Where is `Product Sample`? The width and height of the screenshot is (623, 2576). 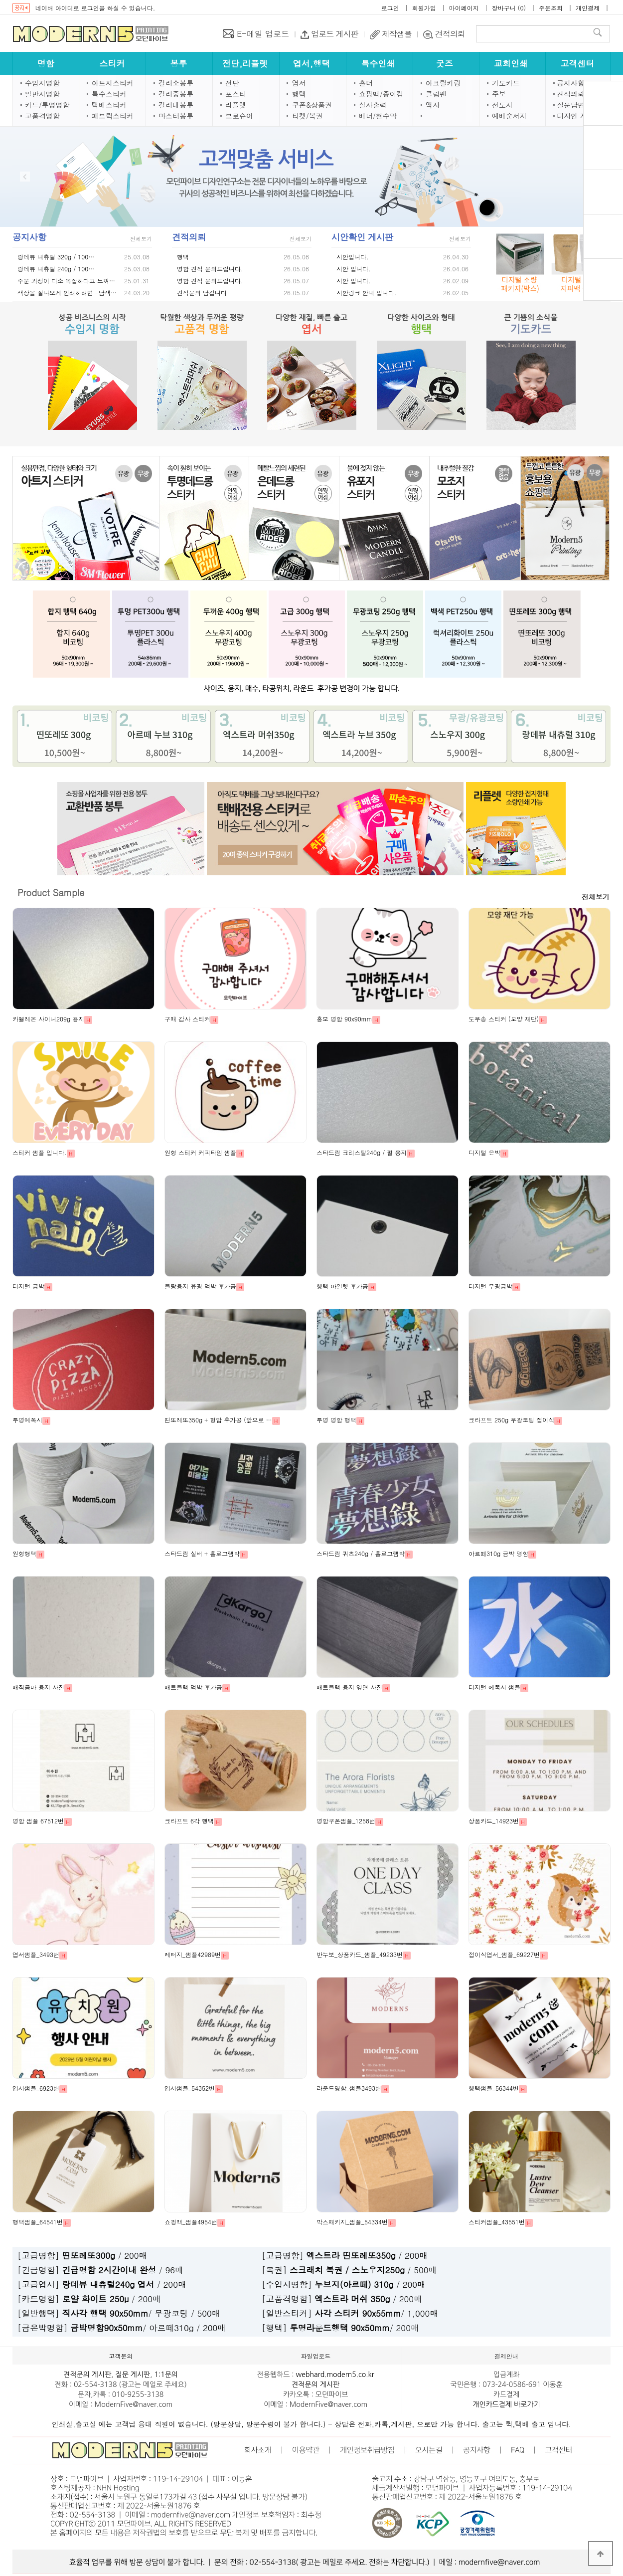
Product Sample is located at coordinates (50, 892).